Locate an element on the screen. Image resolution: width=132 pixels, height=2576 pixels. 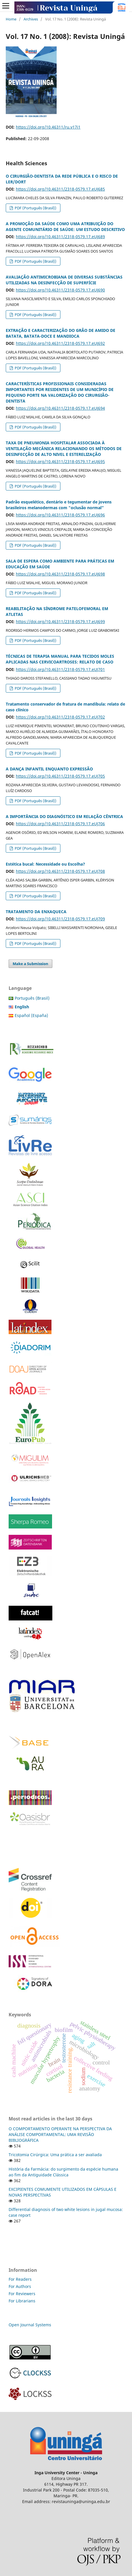
https://doi.org/10.46311/2318-0579.17.eUJ692 is located at coordinates (60, 343).